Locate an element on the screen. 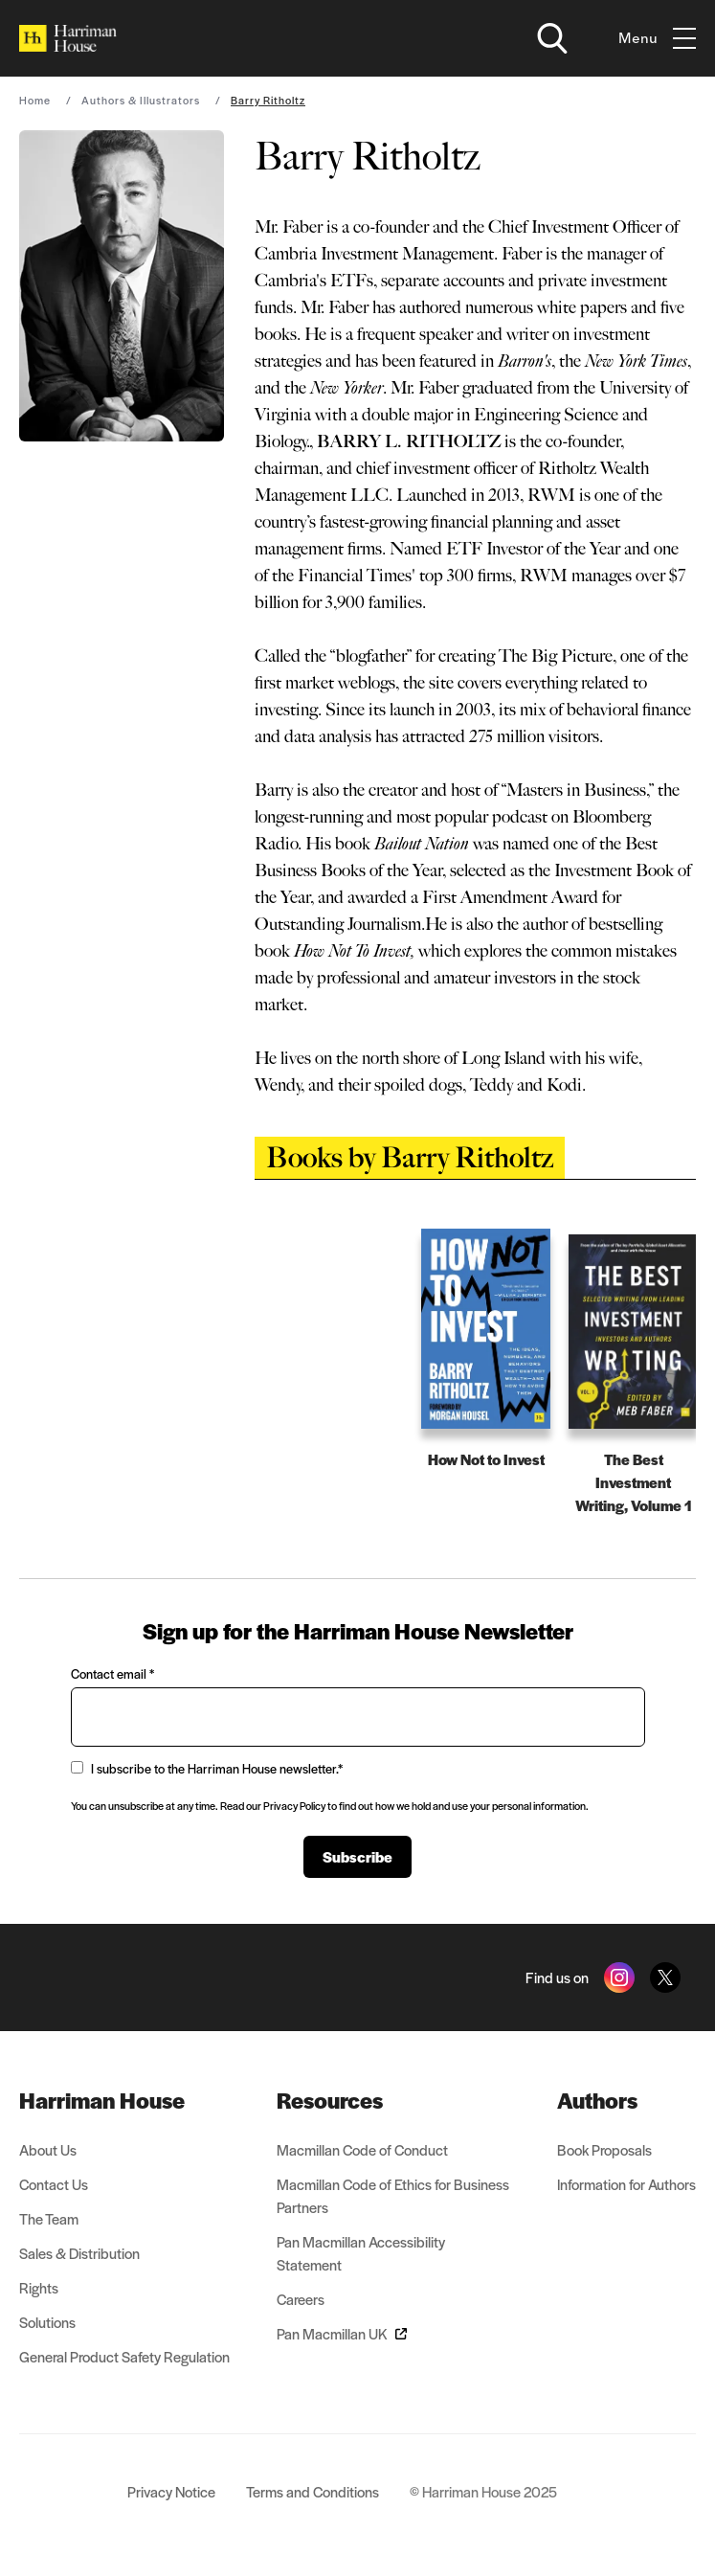 The image size is (715, 2576). The Team is located at coordinates (48, 2218).